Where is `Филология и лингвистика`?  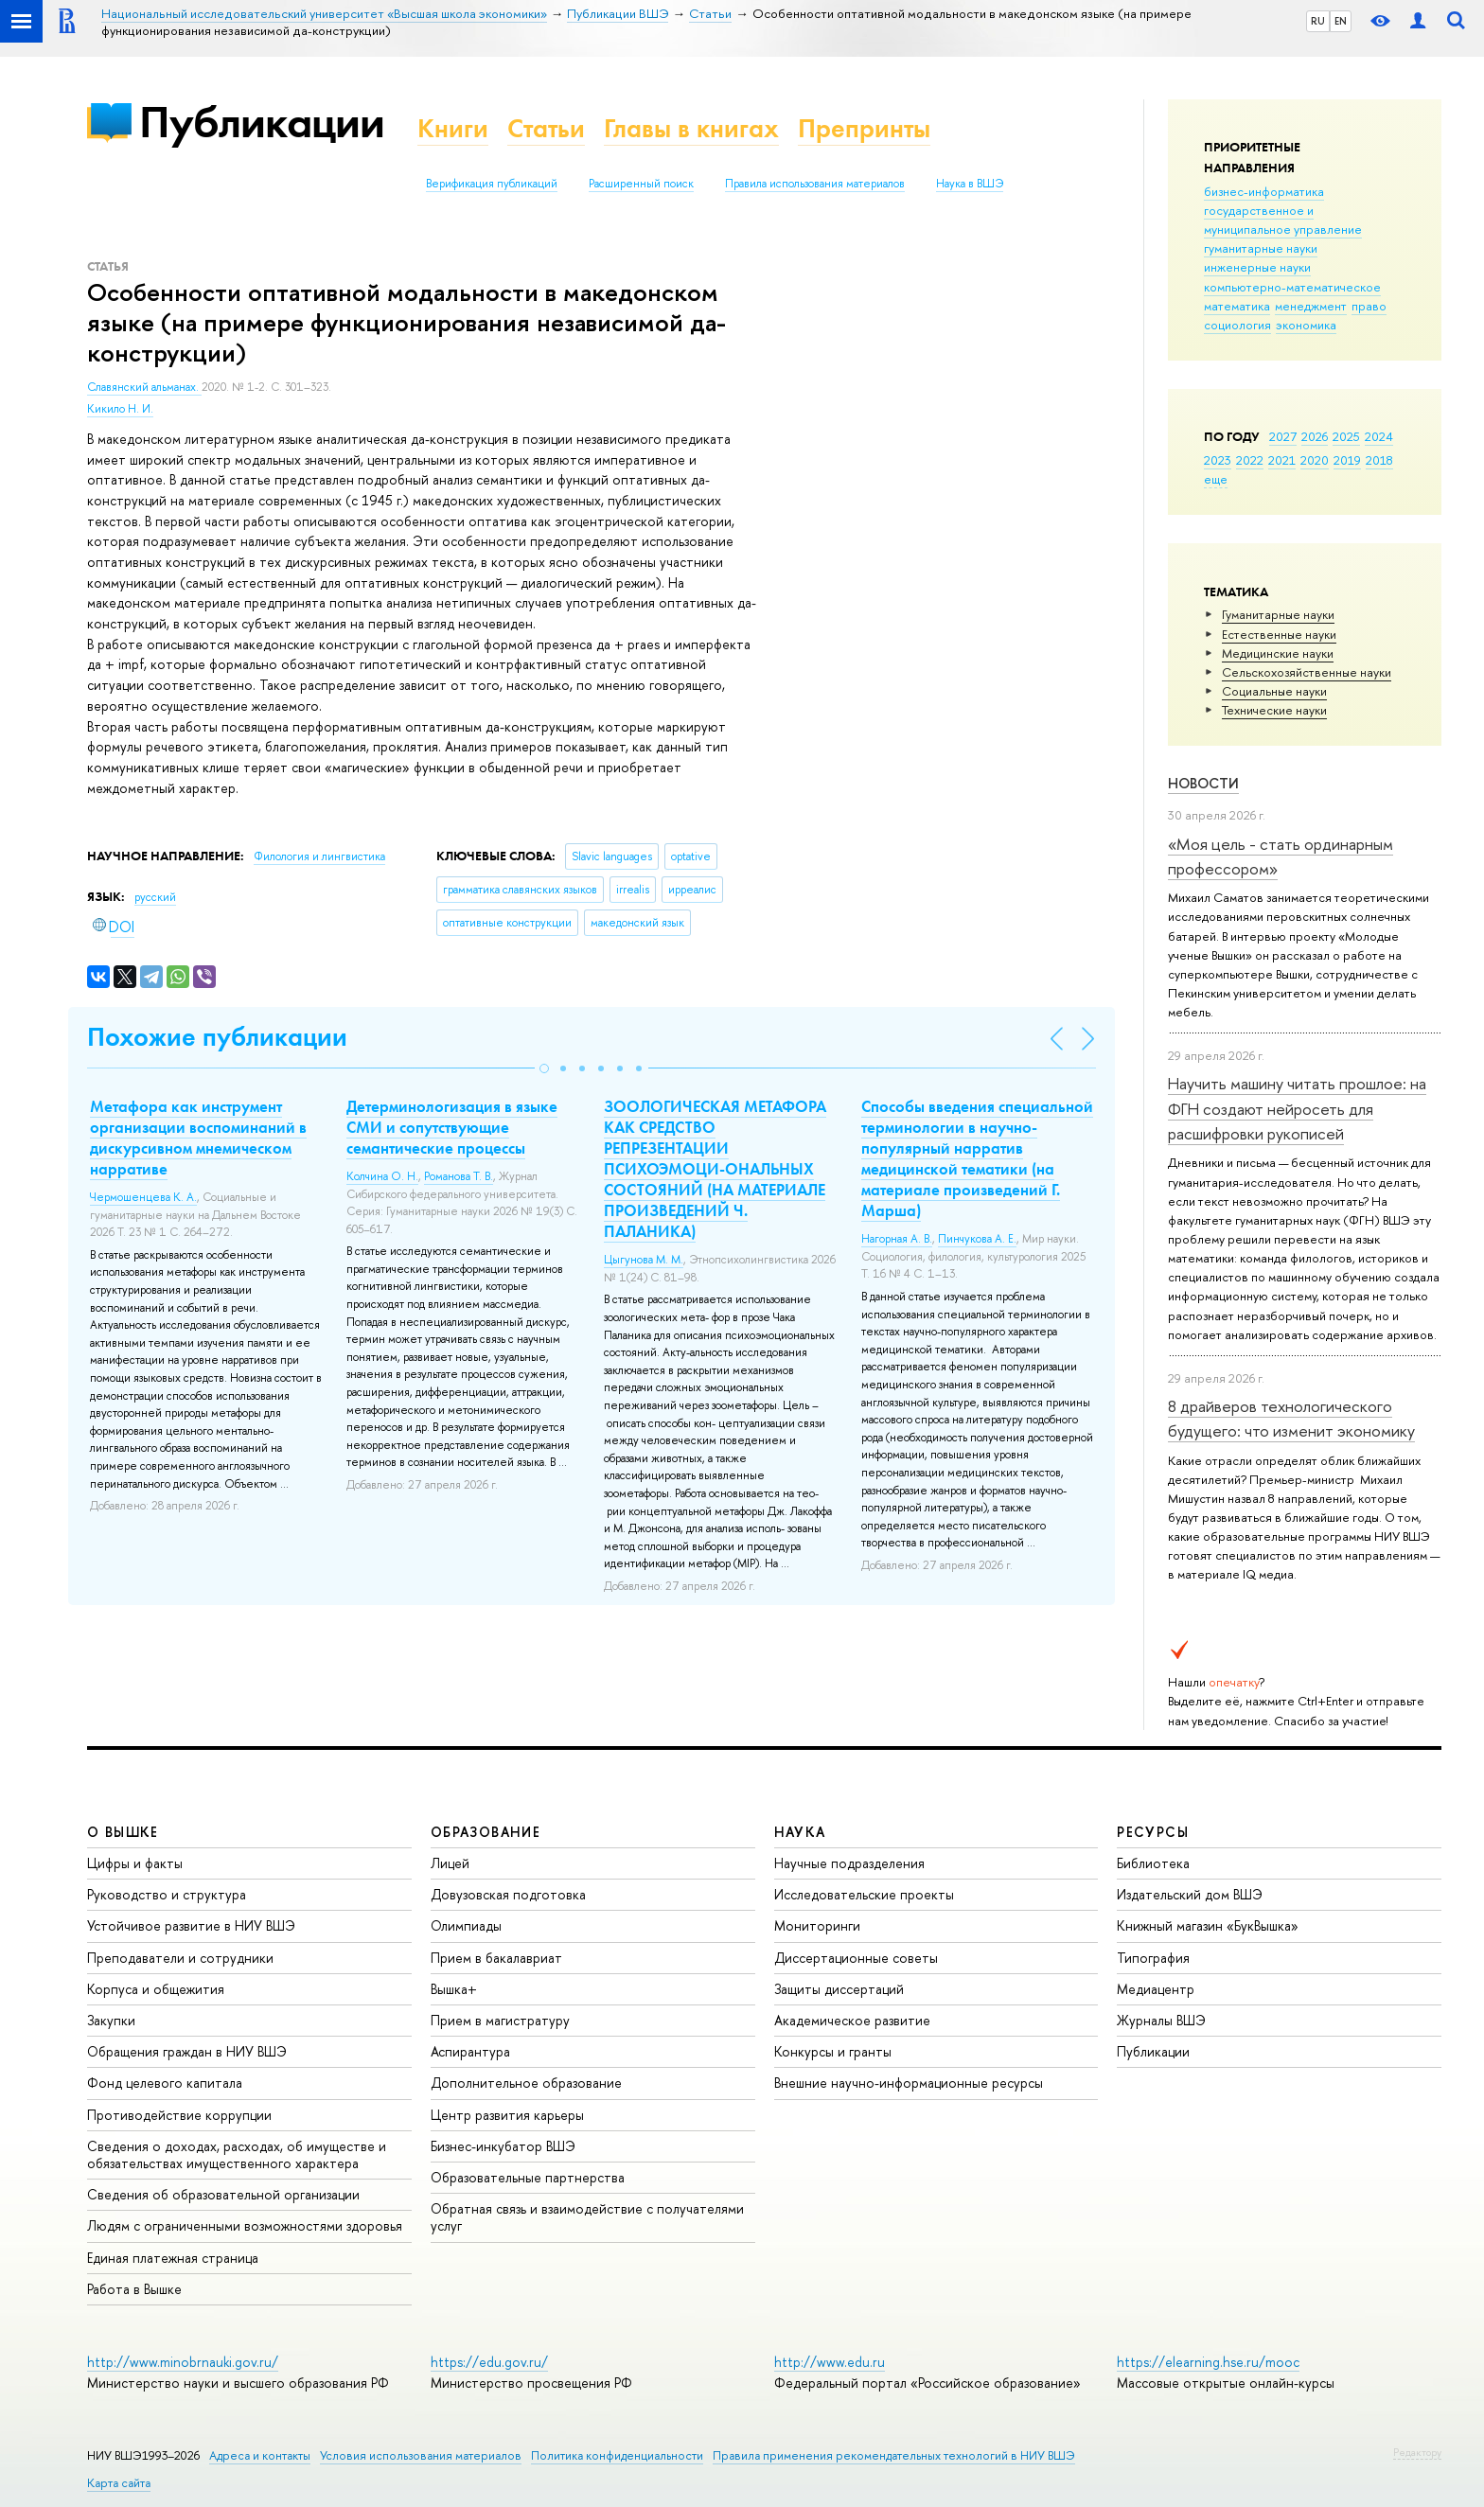 Филология и лингвистика is located at coordinates (319, 856).